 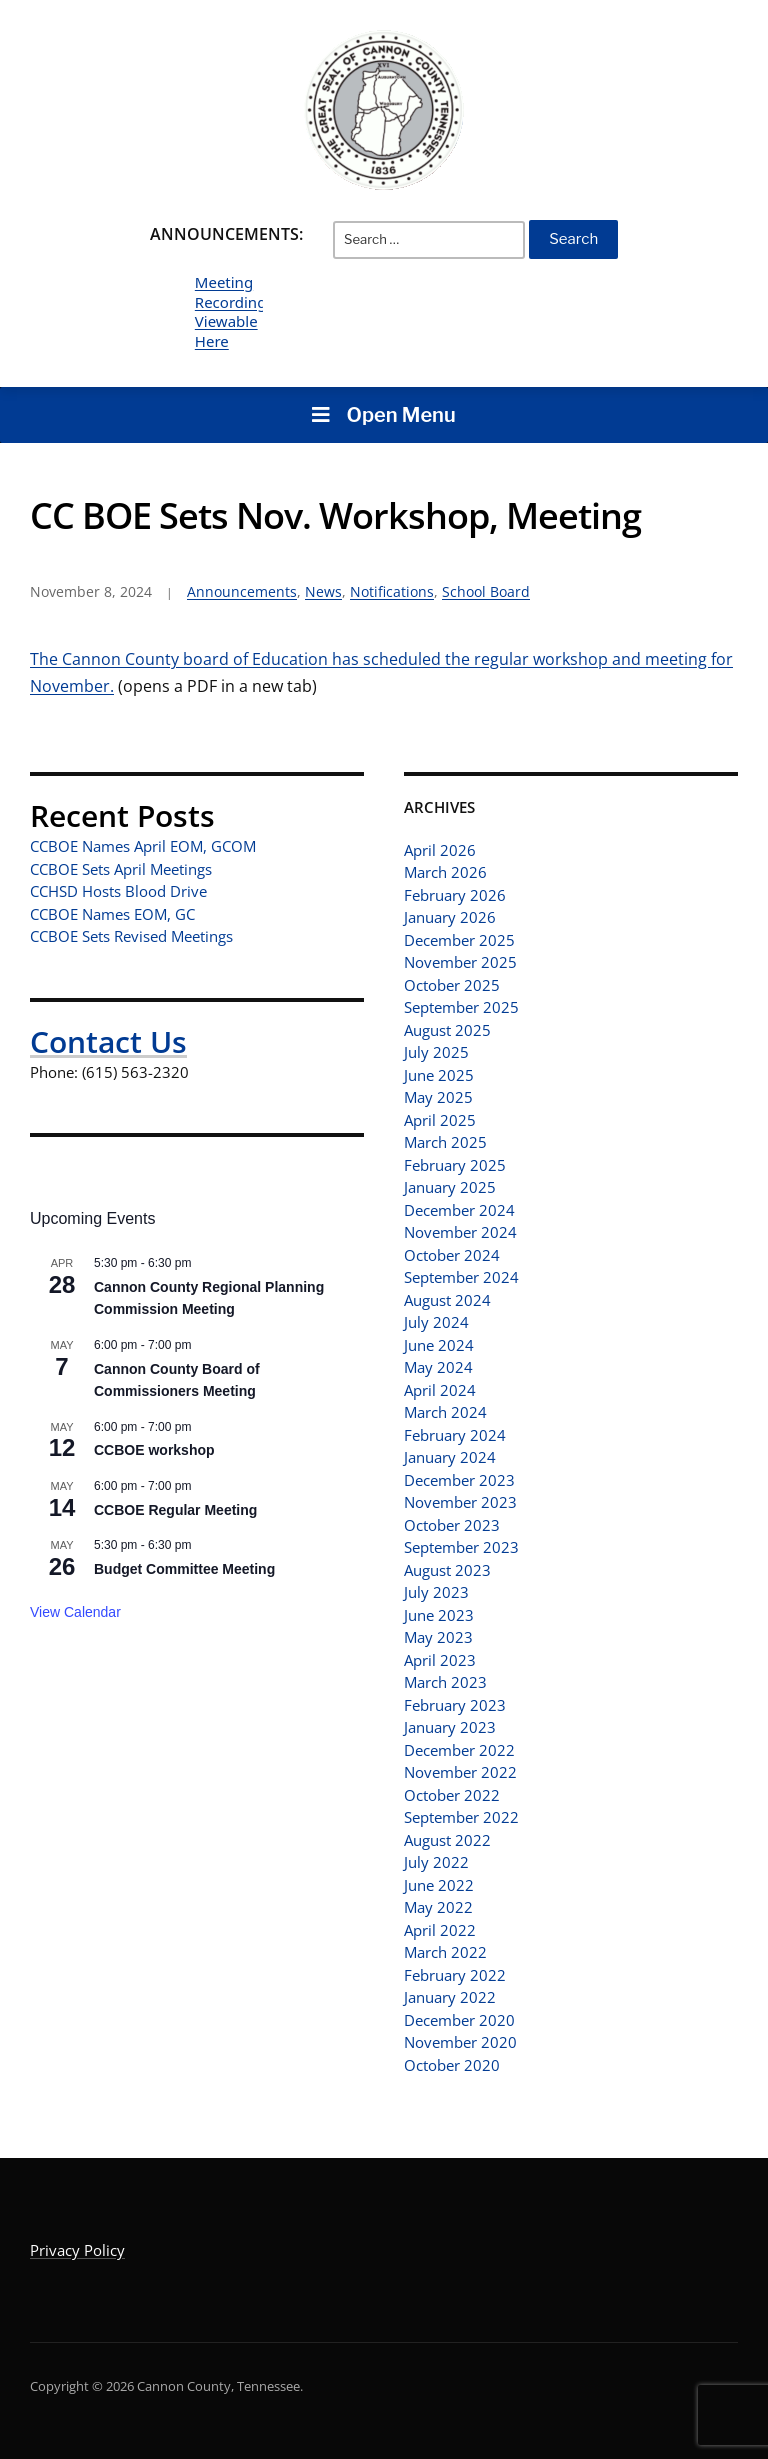 I want to click on Budget Committee Meeting, so click(x=184, y=1569).